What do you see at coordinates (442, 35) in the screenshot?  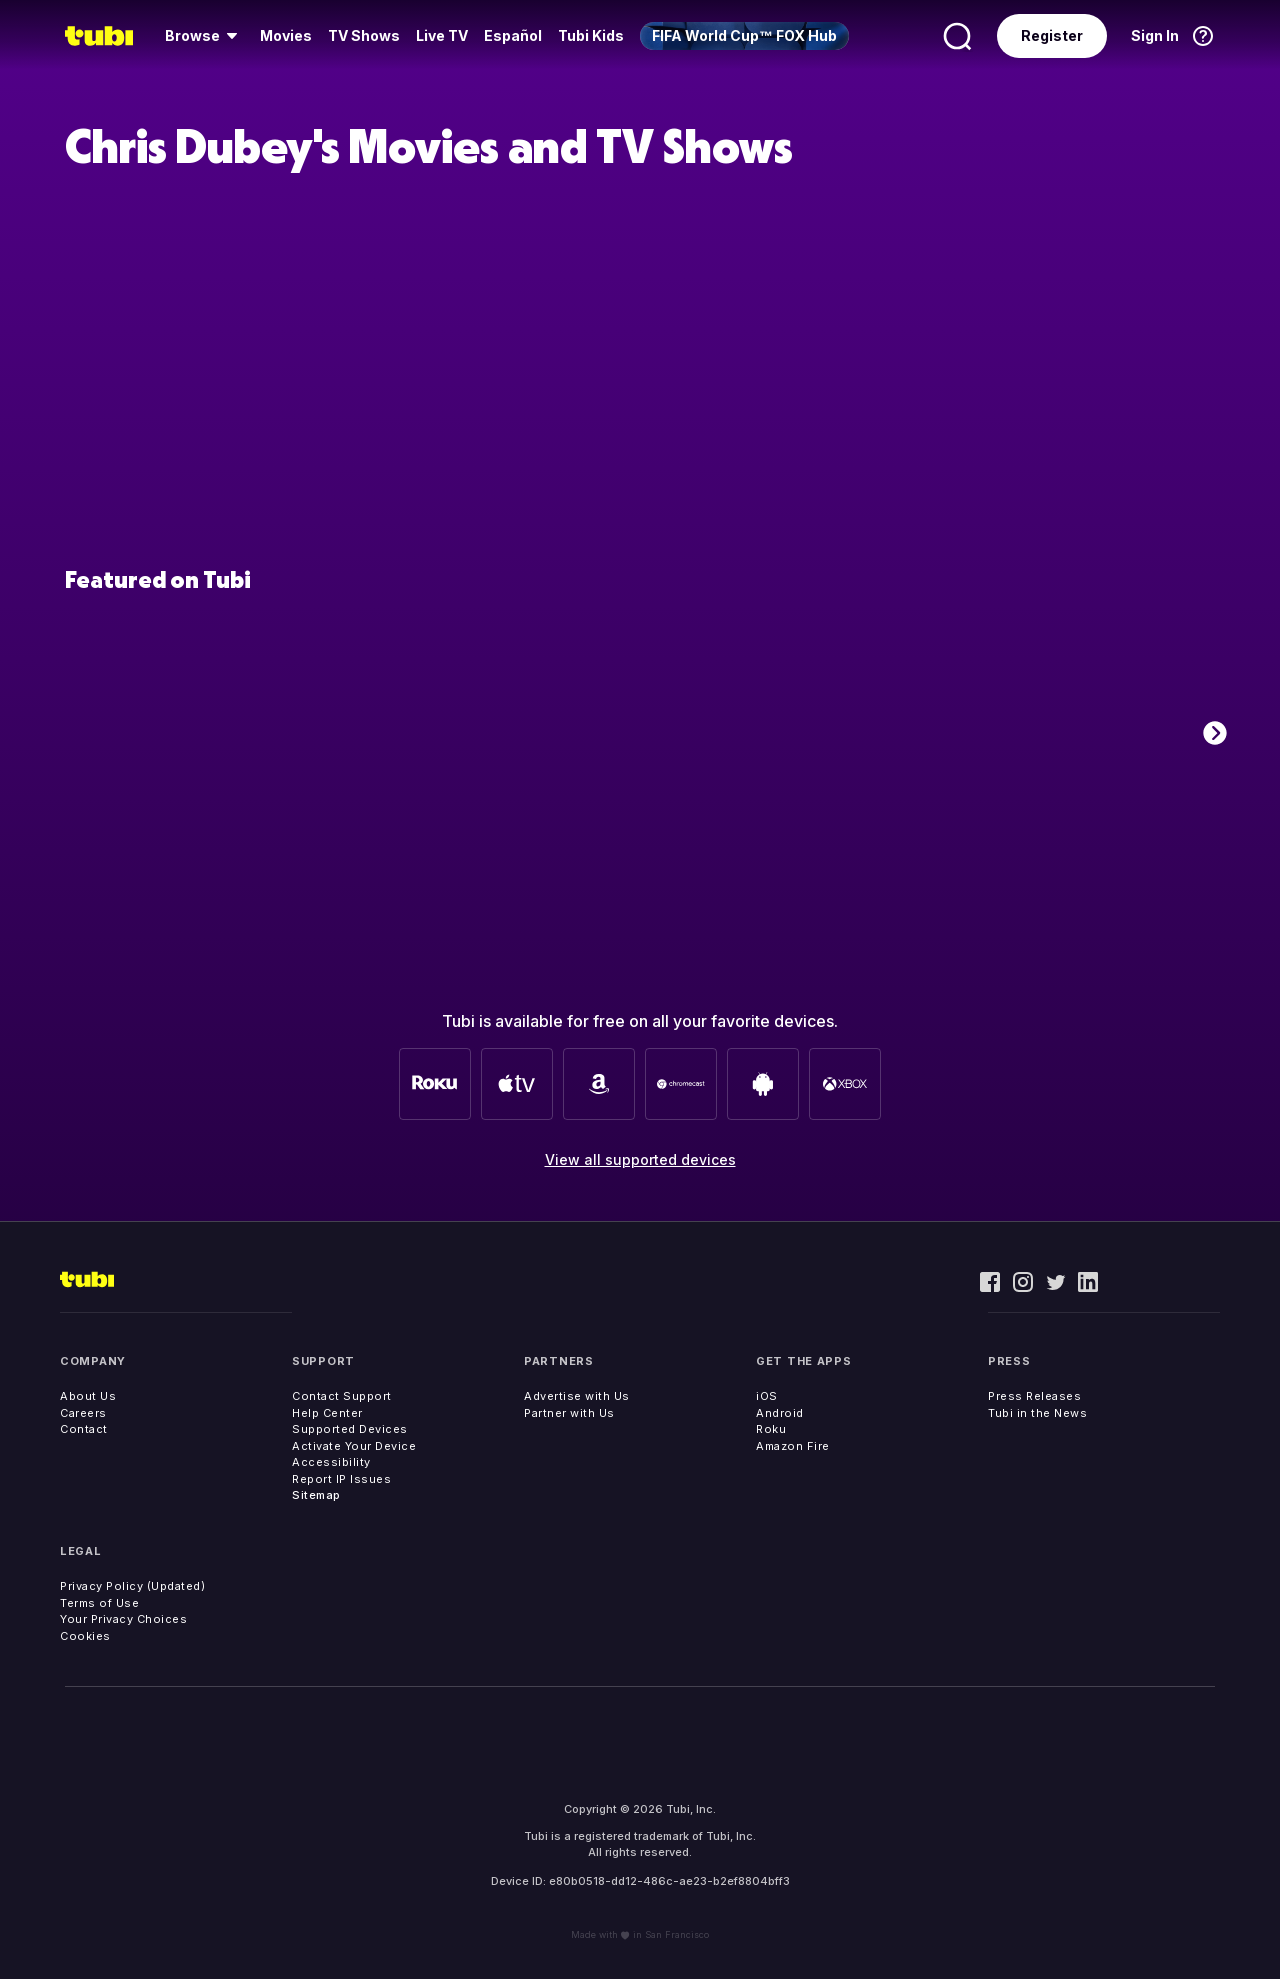 I see `Live TV` at bounding box center [442, 35].